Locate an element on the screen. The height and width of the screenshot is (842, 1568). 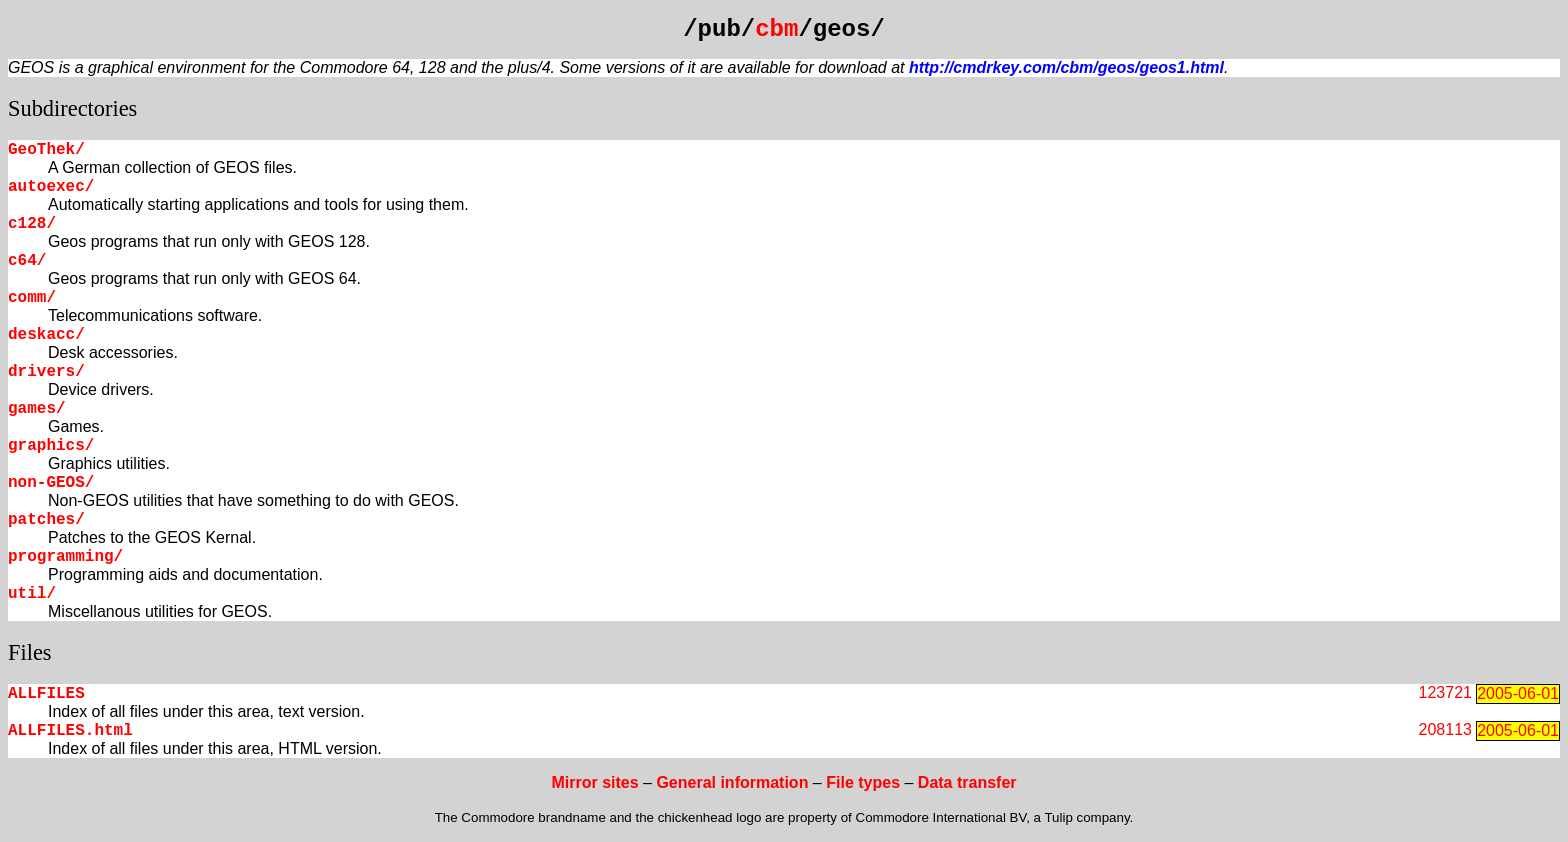
Subdirectories is located at coordinates (72, 108).